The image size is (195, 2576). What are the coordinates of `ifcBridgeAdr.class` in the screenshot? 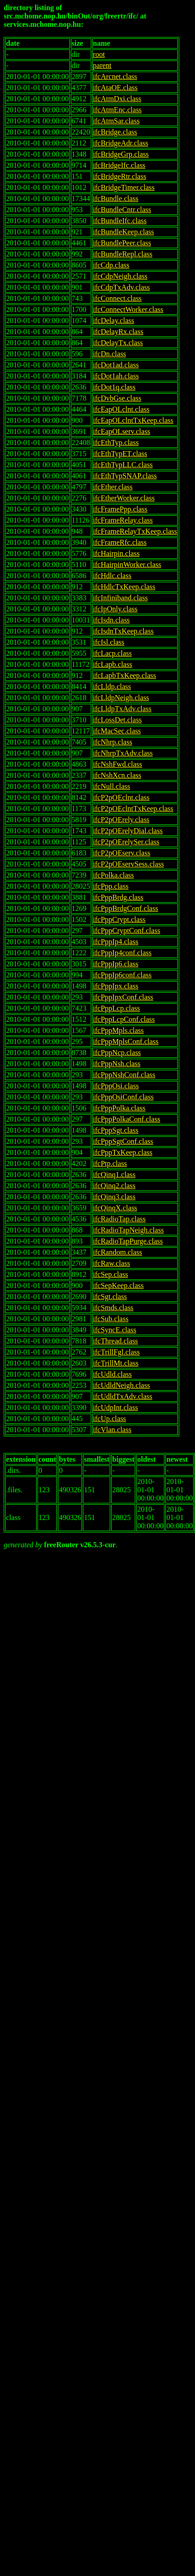 It's located at (121, 143).